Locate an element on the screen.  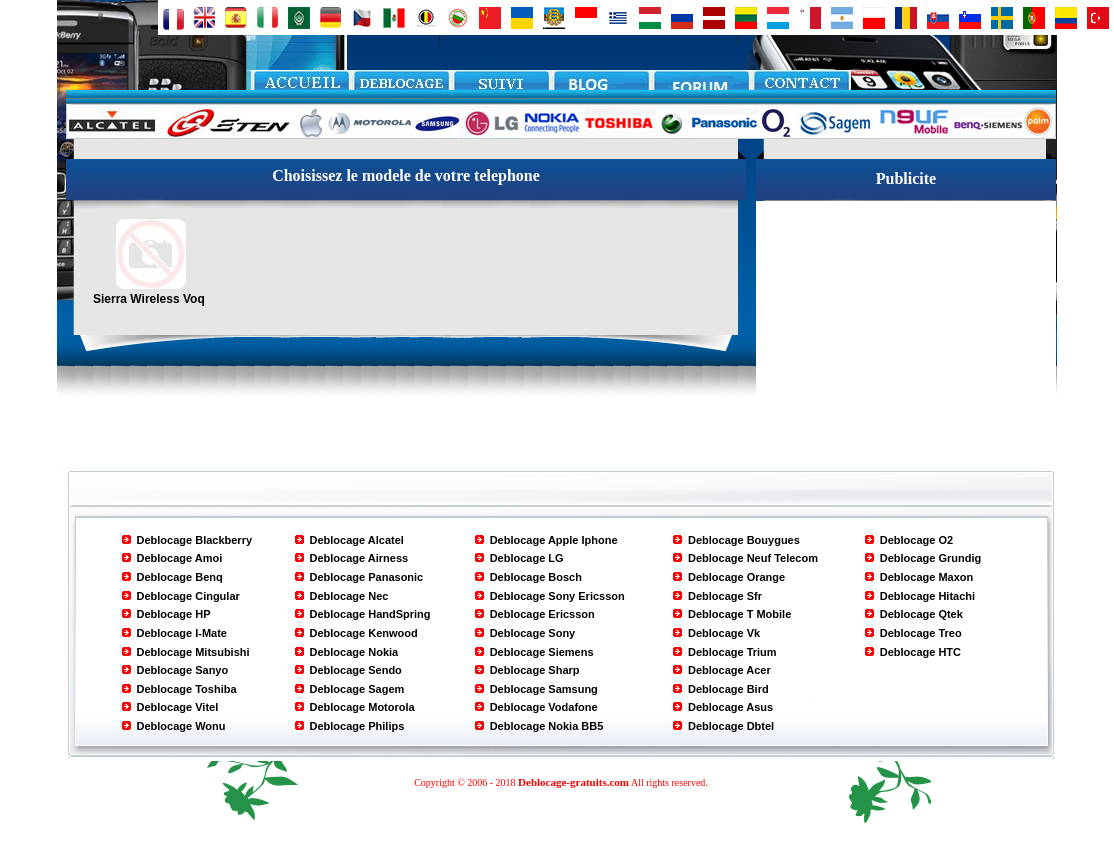
Deblocage Sony Ericsson is located at coordinates (557, 596).